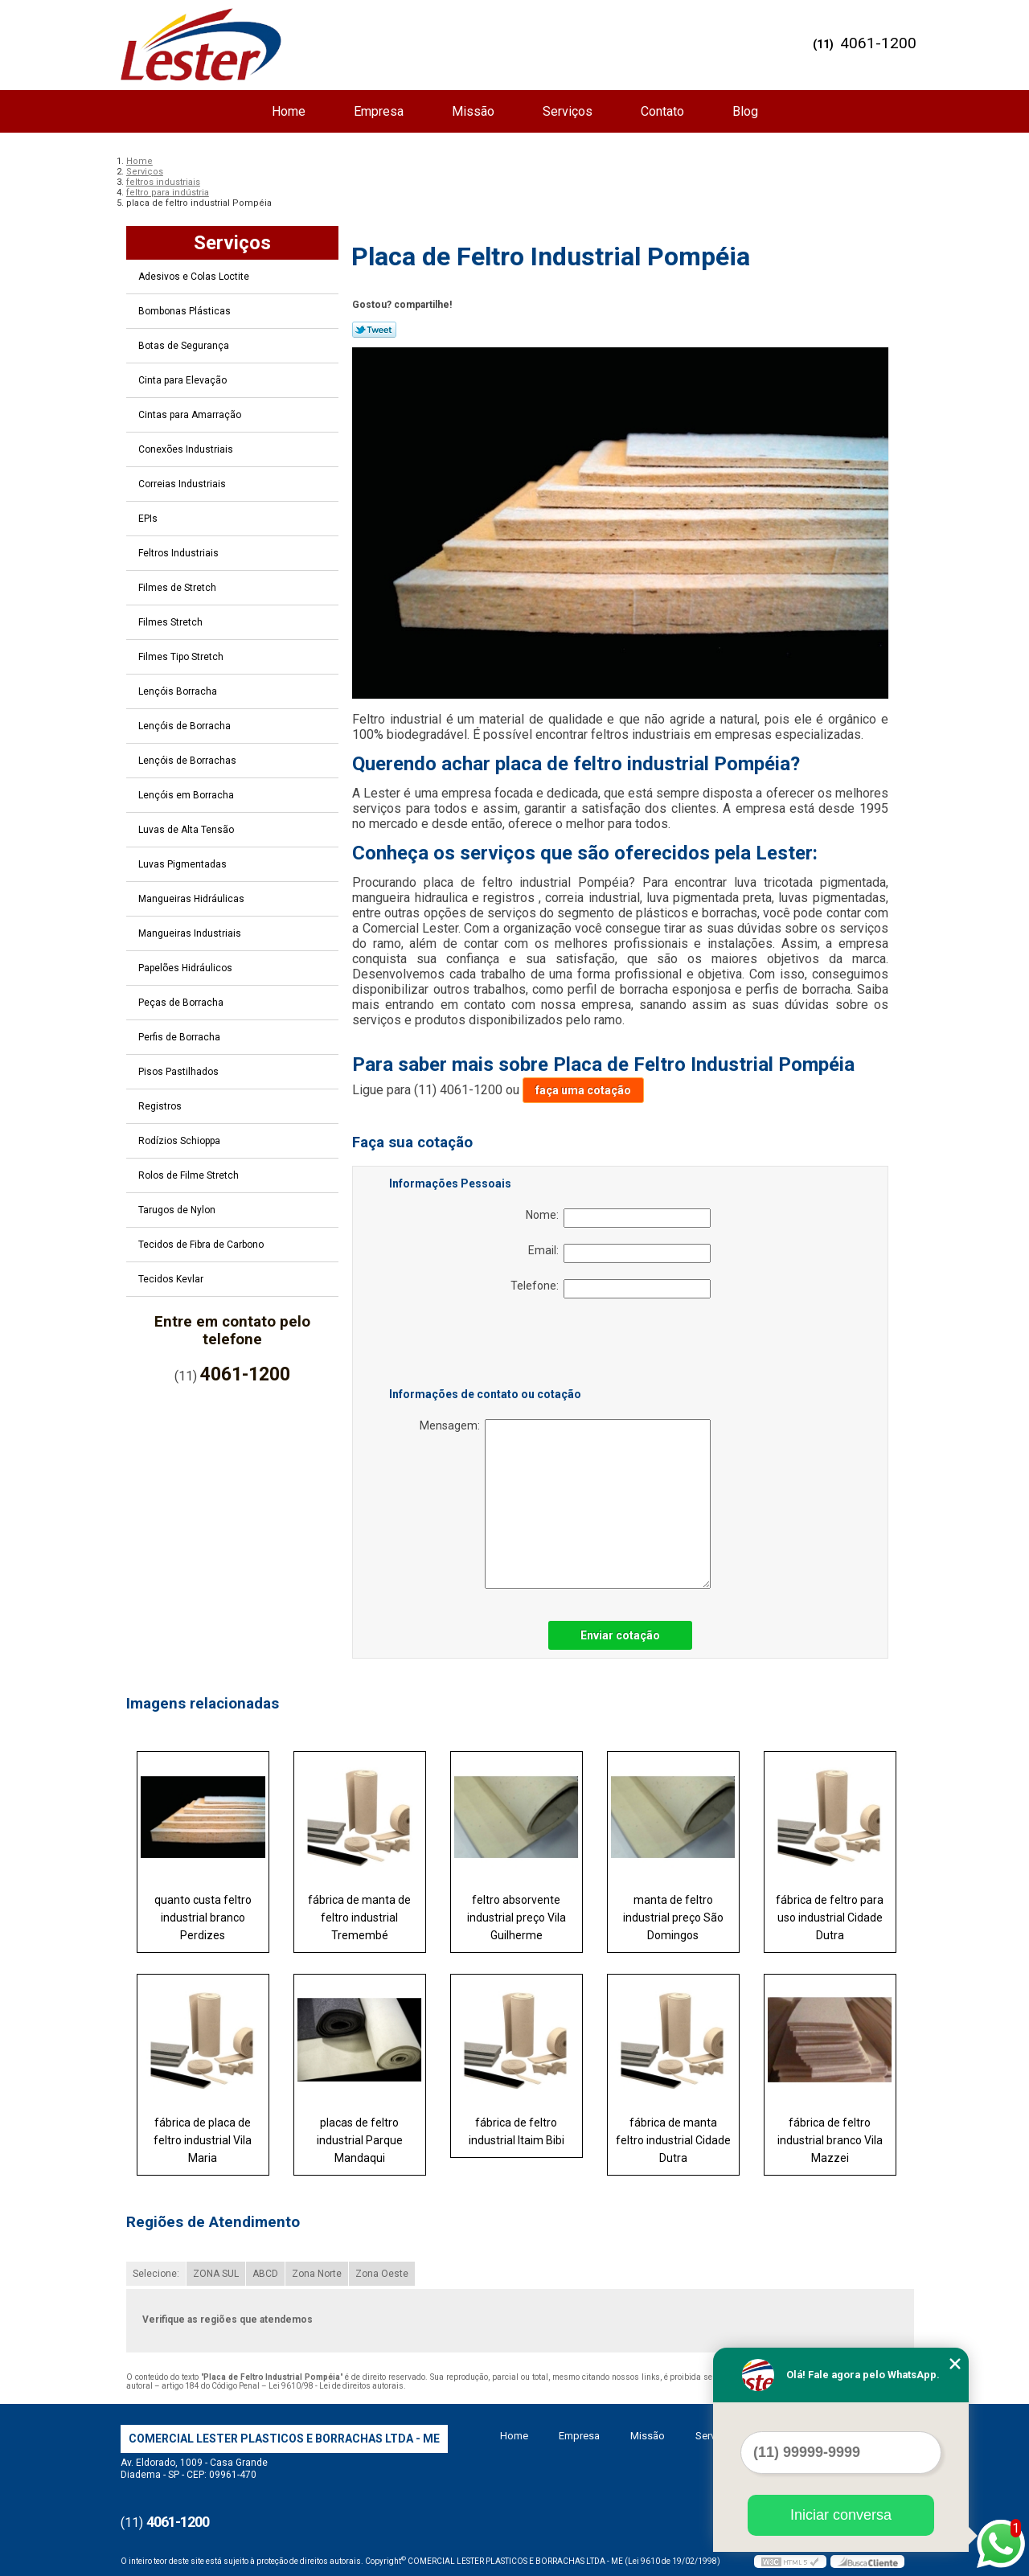 This screenshot has height=2576, width=1029. I want to click on Contato, so click(662, 111).